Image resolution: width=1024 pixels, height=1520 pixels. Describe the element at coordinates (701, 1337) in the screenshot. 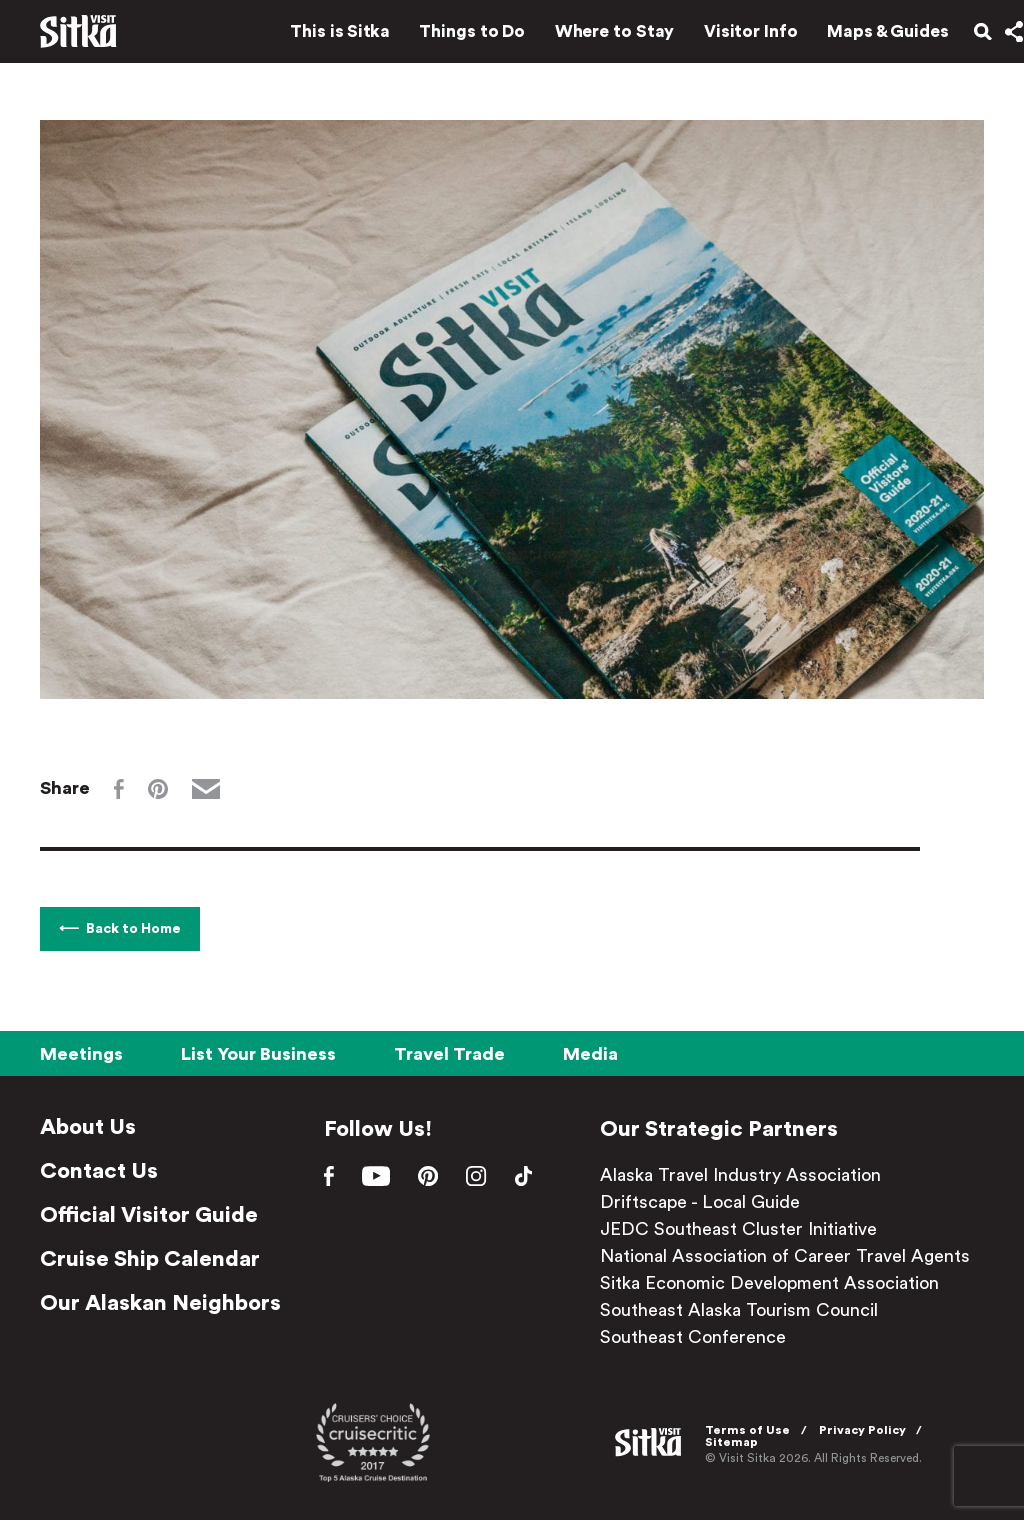

I see `Southeast Conference` at that location.